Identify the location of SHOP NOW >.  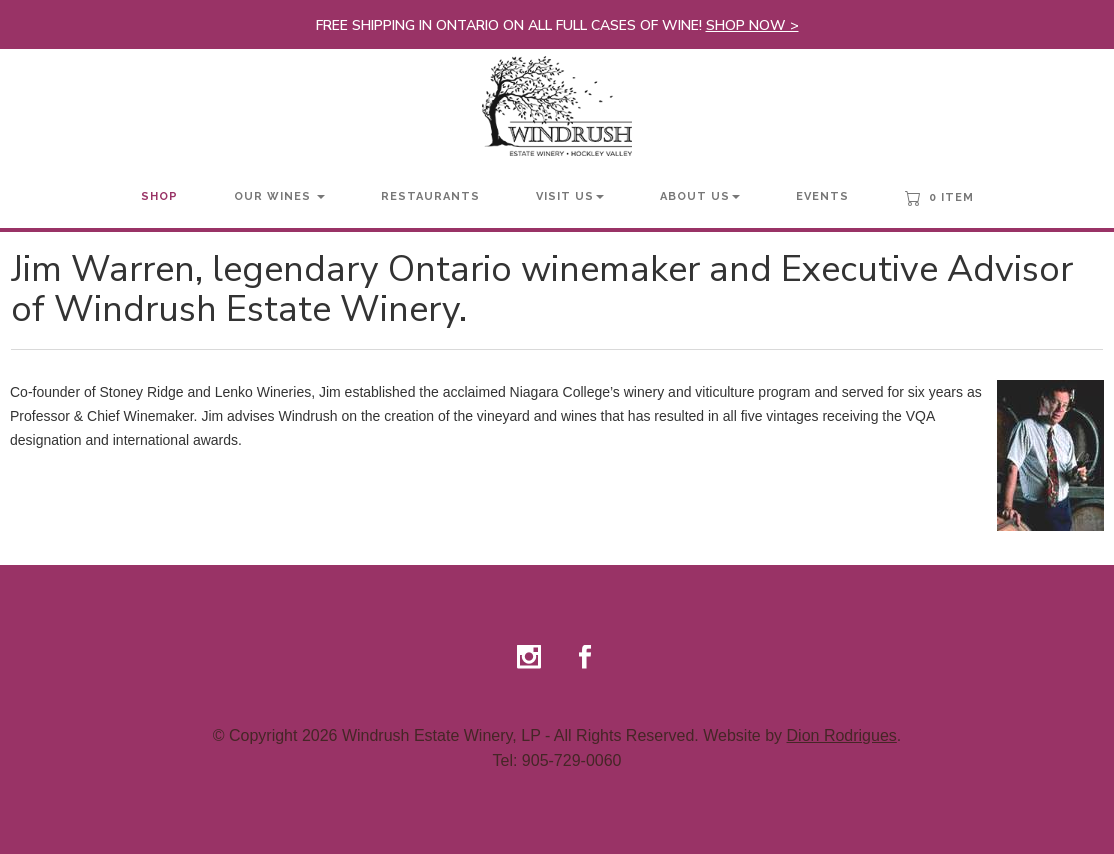
(752, 25).